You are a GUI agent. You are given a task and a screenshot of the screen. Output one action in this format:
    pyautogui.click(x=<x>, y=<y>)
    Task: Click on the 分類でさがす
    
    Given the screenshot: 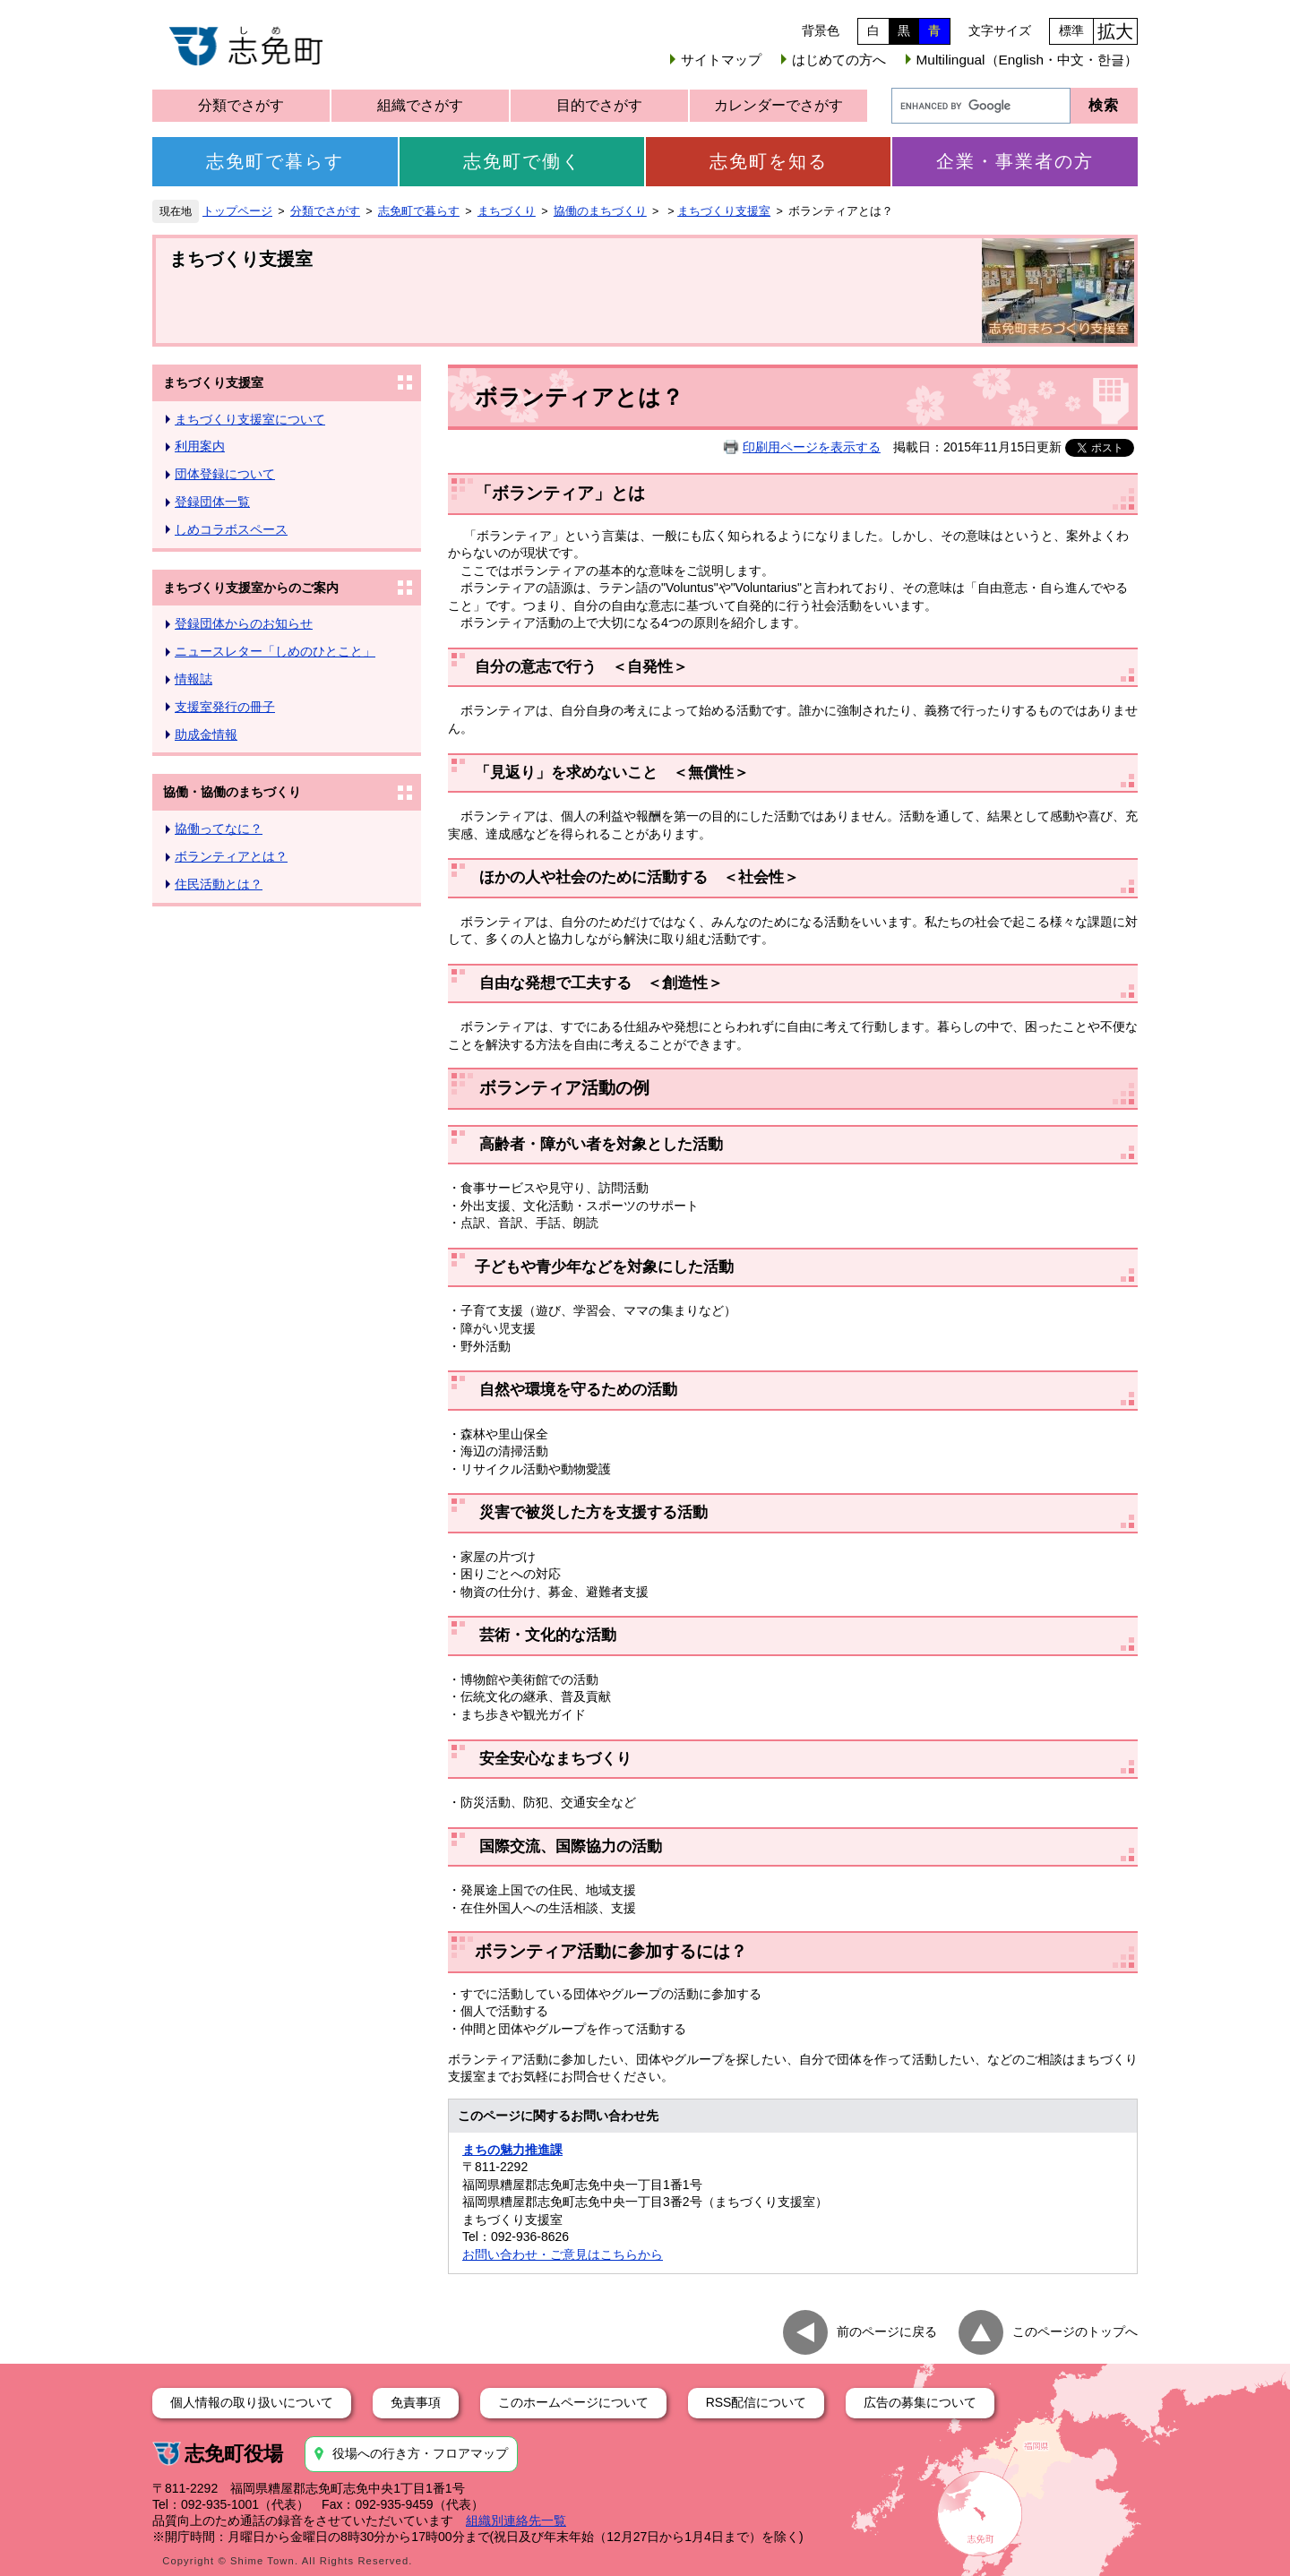 What is the action you would take?
    pyautogui.click(x=241, y=105)
    